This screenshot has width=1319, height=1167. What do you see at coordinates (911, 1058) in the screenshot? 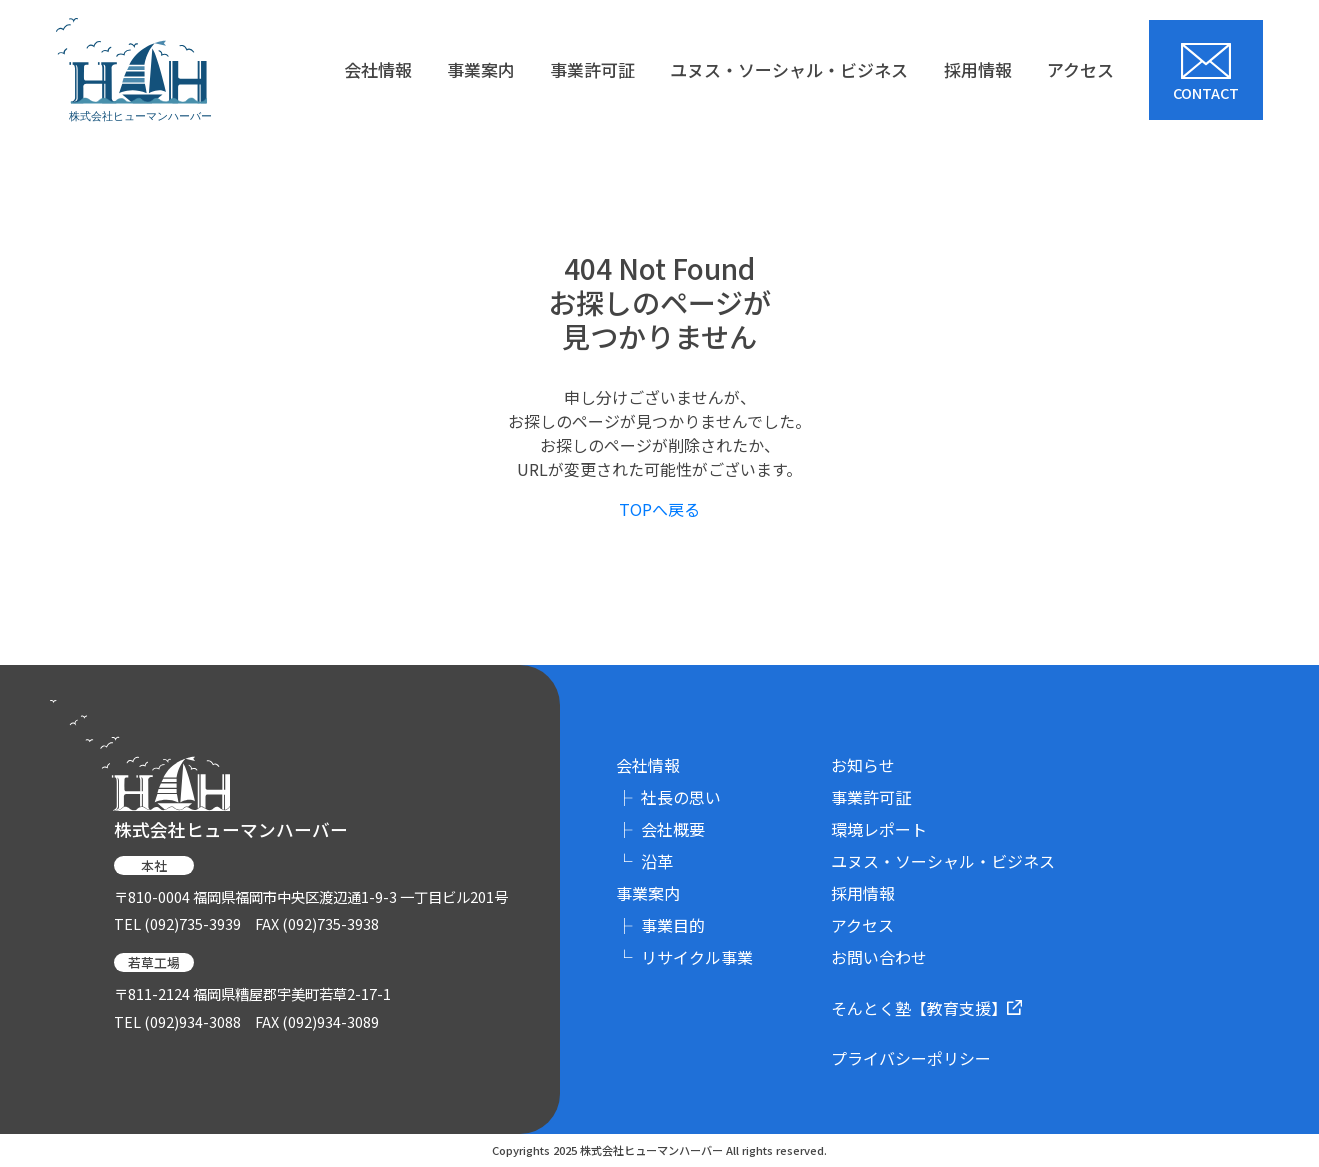
I see `プライバシーポリシー` at bounding box center [911, 1058].